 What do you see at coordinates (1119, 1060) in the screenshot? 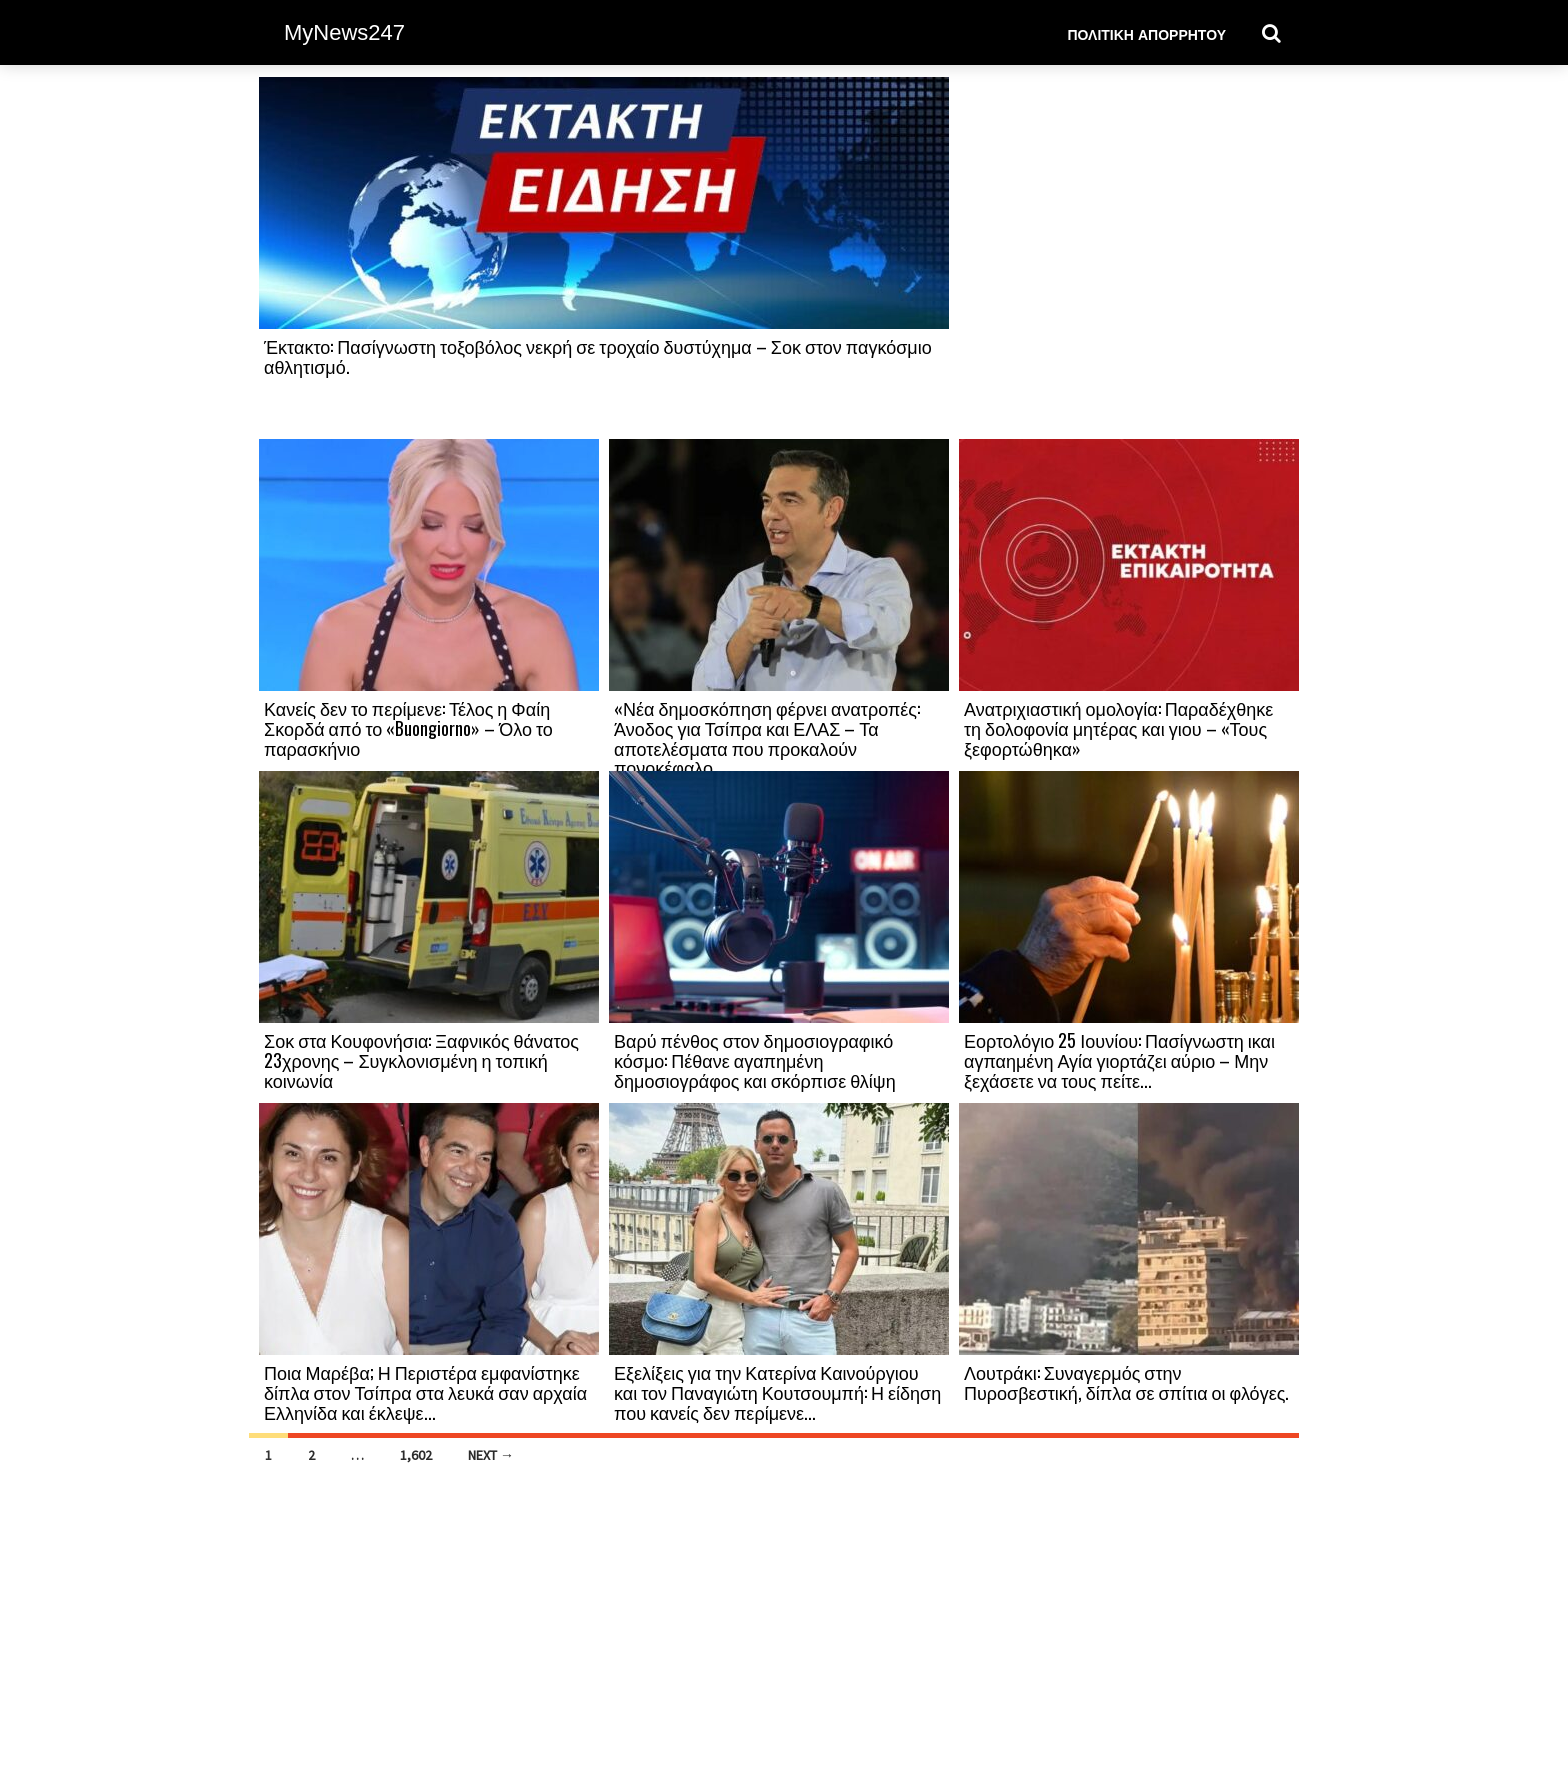
I see `Εορτολόγιο 25 Ιουνίου: Πασίγνωστη ικαι αγπαημένη Αγία γιορτάζει αύριο – Μην ξεχάσετε να τους πείτε...` at bounding box center [1119, 1060].